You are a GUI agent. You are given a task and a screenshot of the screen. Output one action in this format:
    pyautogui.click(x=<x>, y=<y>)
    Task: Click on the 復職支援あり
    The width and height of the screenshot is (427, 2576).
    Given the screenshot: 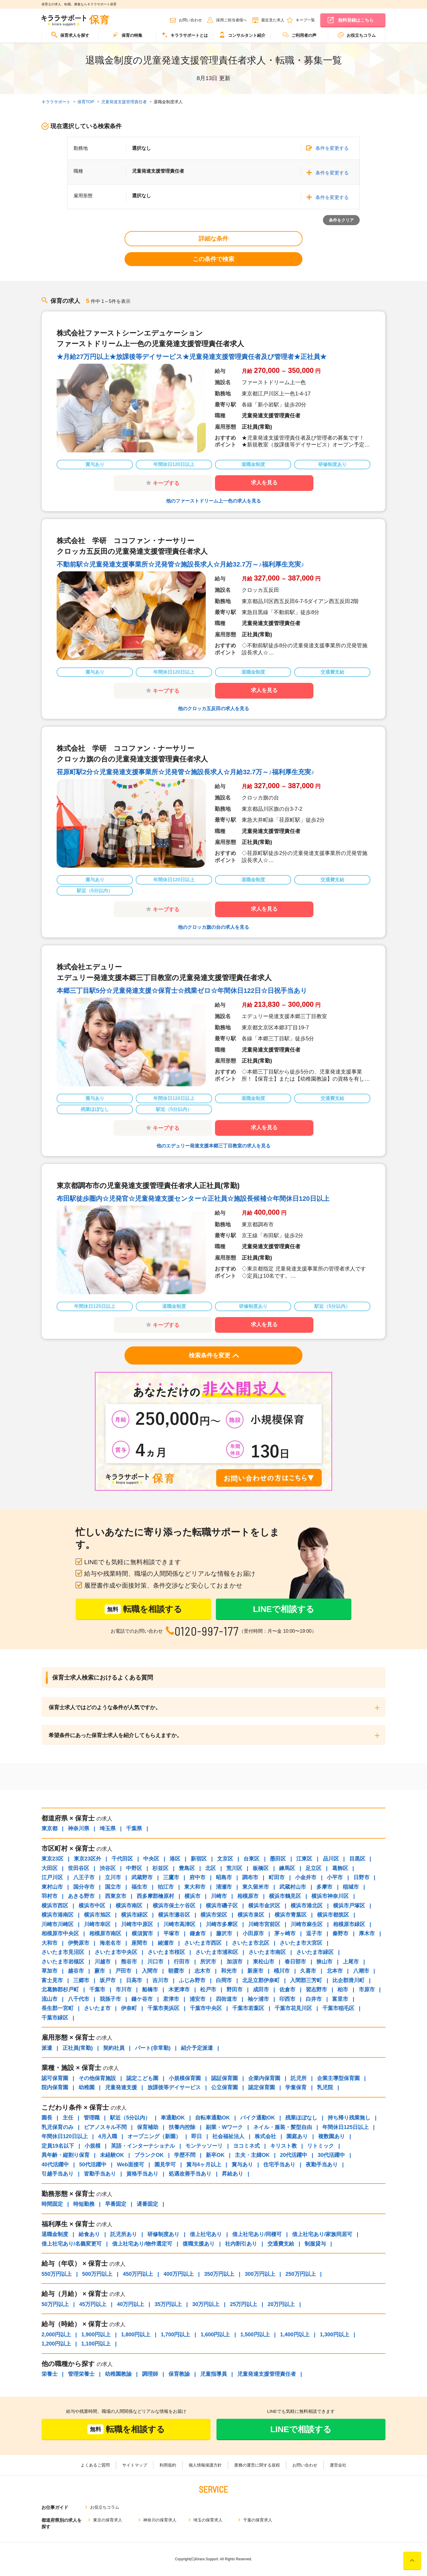 What is the action you would take?
    pyautogui.click(x=199, y=2244)
    